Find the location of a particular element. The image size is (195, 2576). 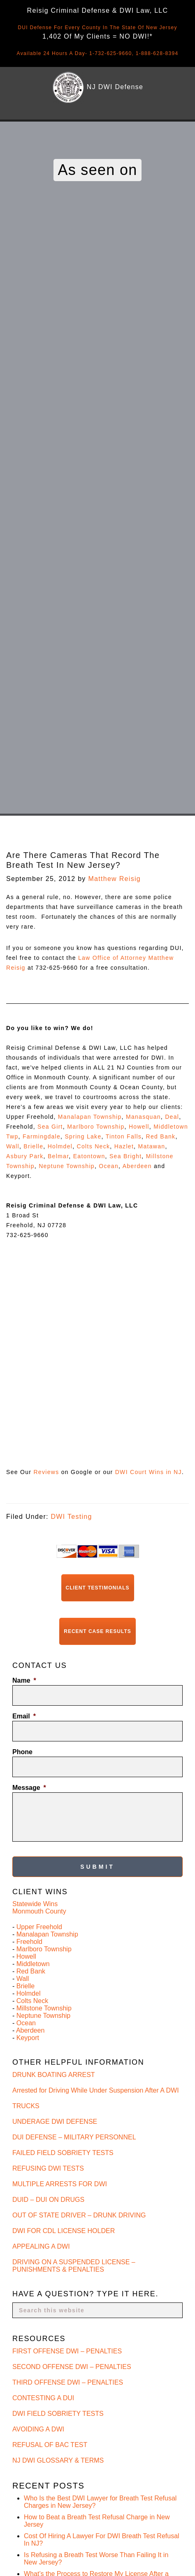

AVOIDING A DWI is located at coordinates (38, 2429).